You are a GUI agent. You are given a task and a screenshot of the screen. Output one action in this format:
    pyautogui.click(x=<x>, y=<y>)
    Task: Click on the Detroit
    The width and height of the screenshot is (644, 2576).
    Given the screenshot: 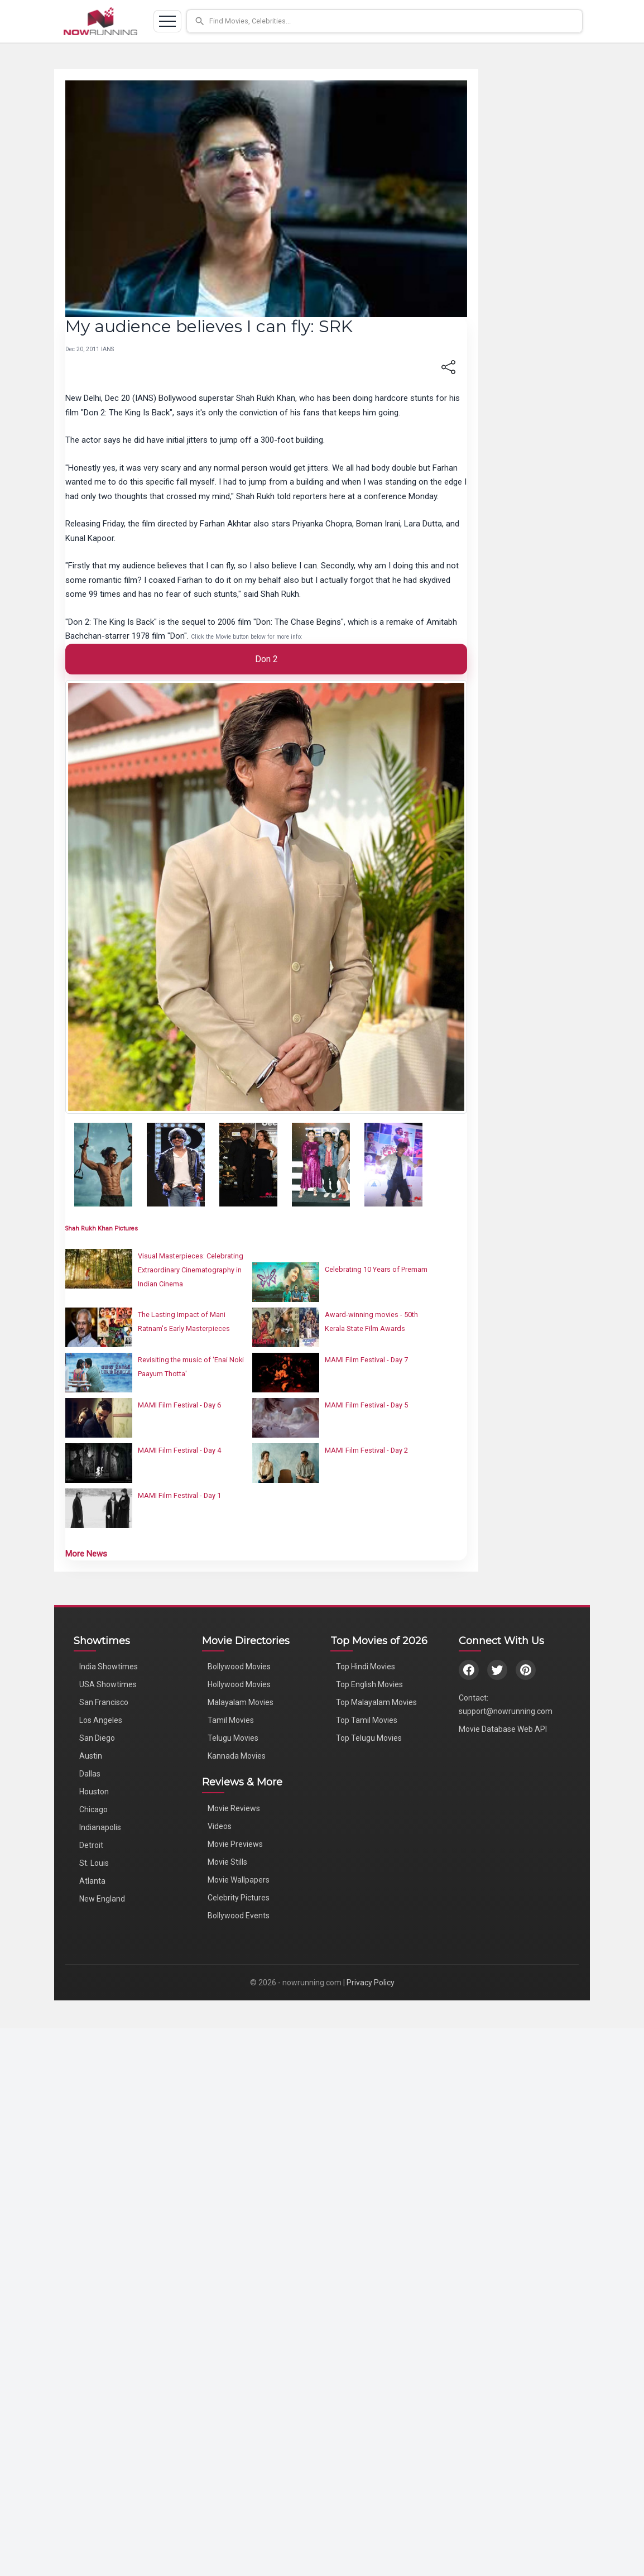 What is the action you would take?
    pyautogui.click(x=91, y=1845)
    